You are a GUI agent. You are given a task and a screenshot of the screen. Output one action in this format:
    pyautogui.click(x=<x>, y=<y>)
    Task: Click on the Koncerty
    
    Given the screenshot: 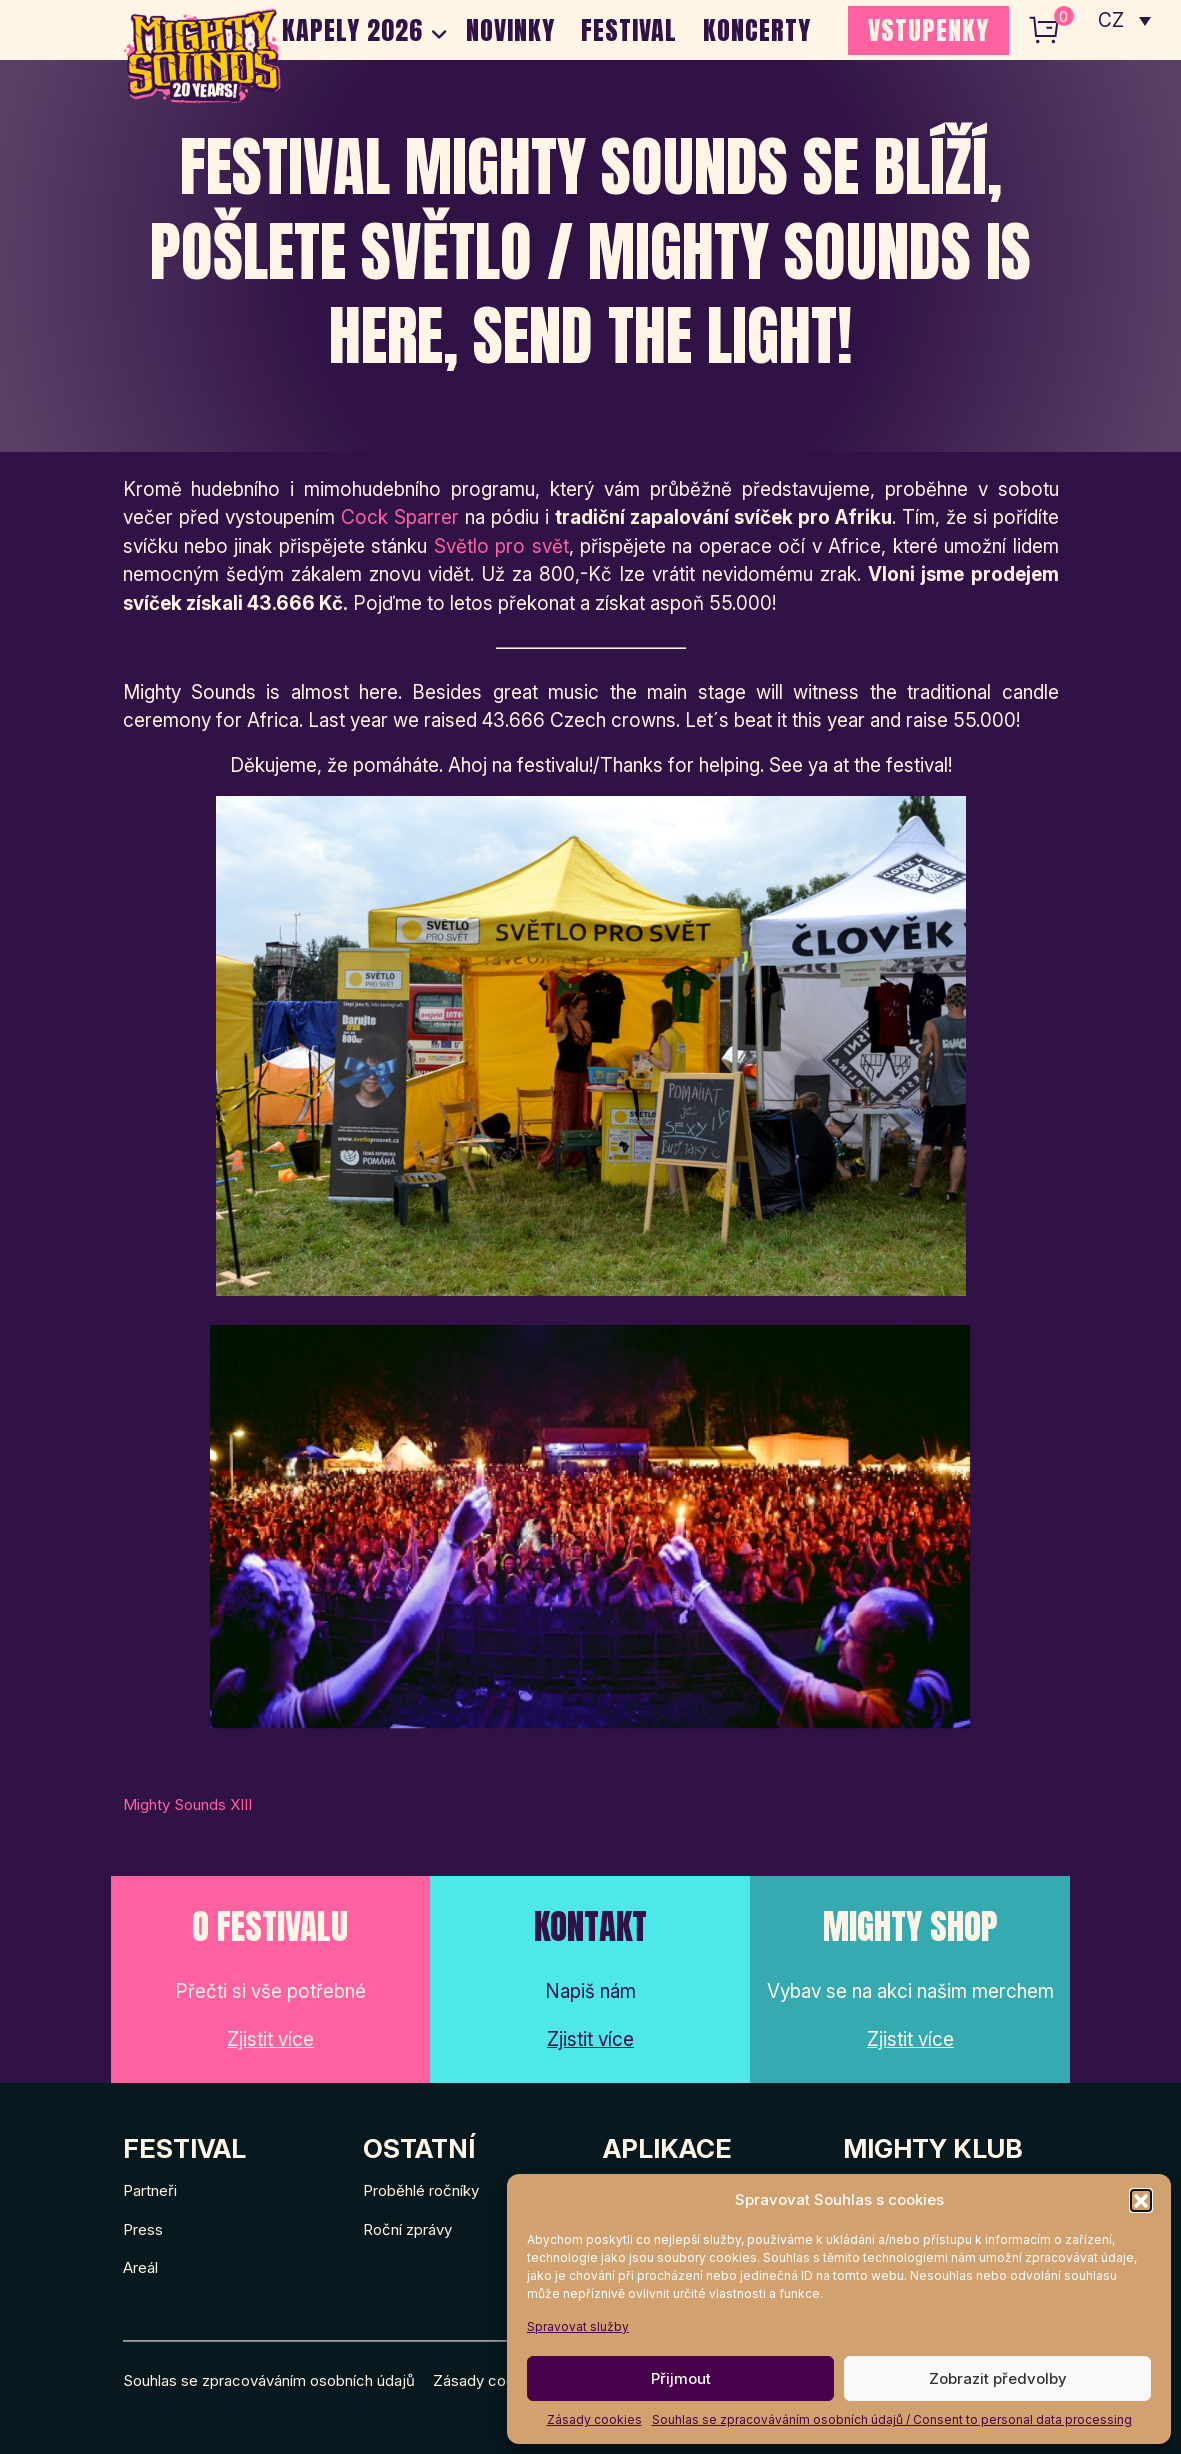 What is the action you would take?
    pyautogui.click(x=757, y=30)
    